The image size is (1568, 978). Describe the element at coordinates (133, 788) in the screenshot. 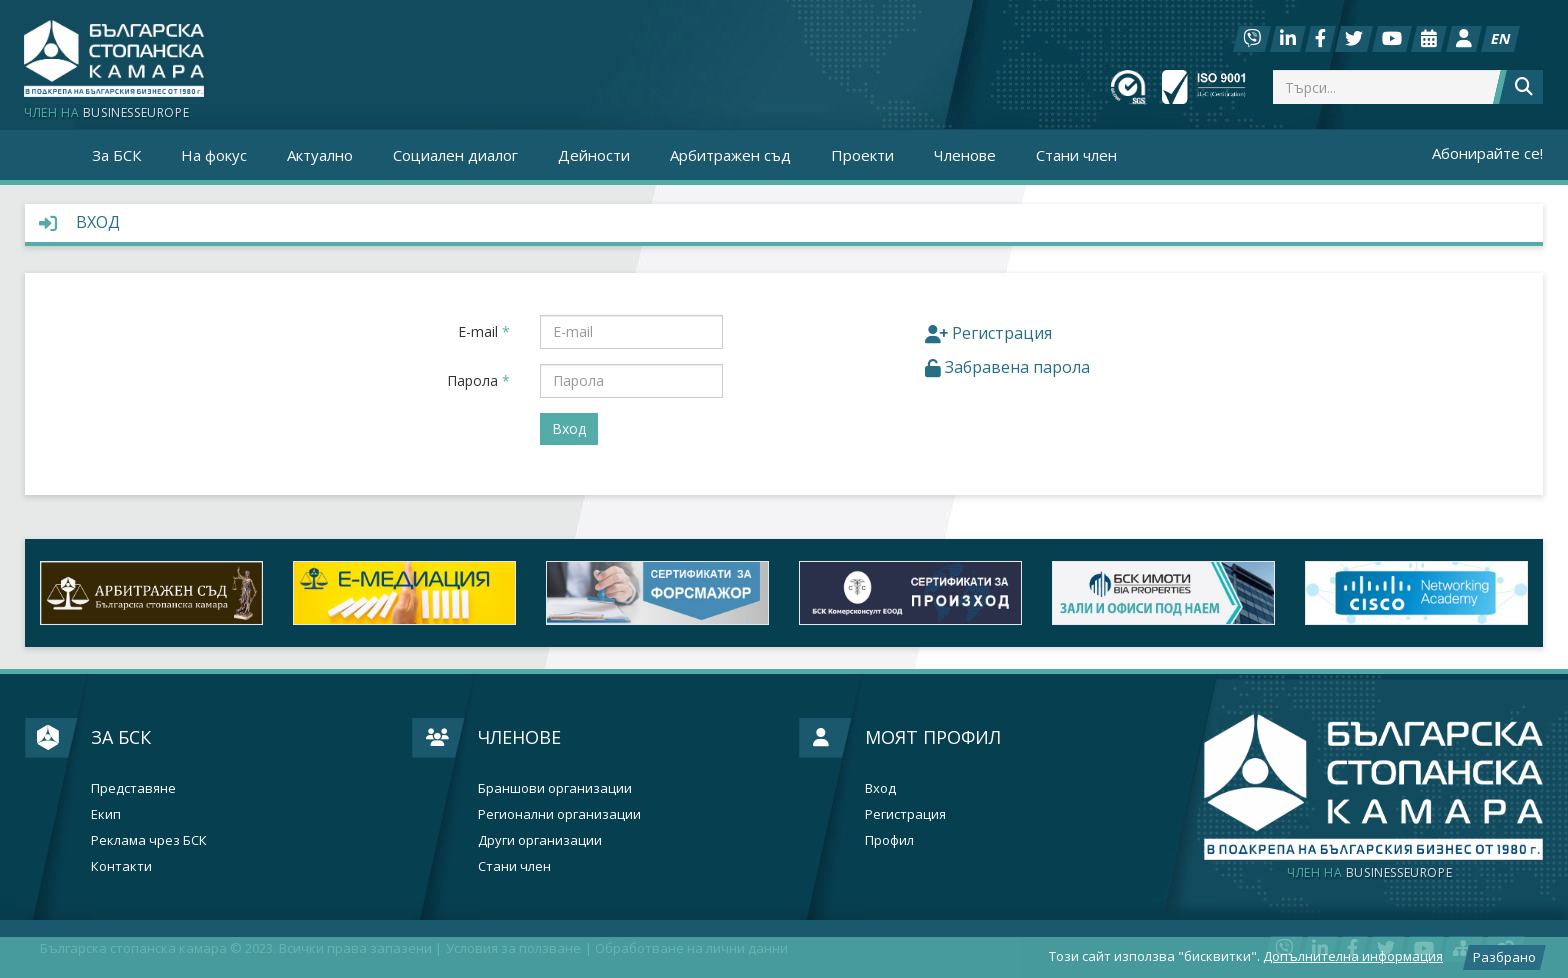

I see `Представяне` at that location.